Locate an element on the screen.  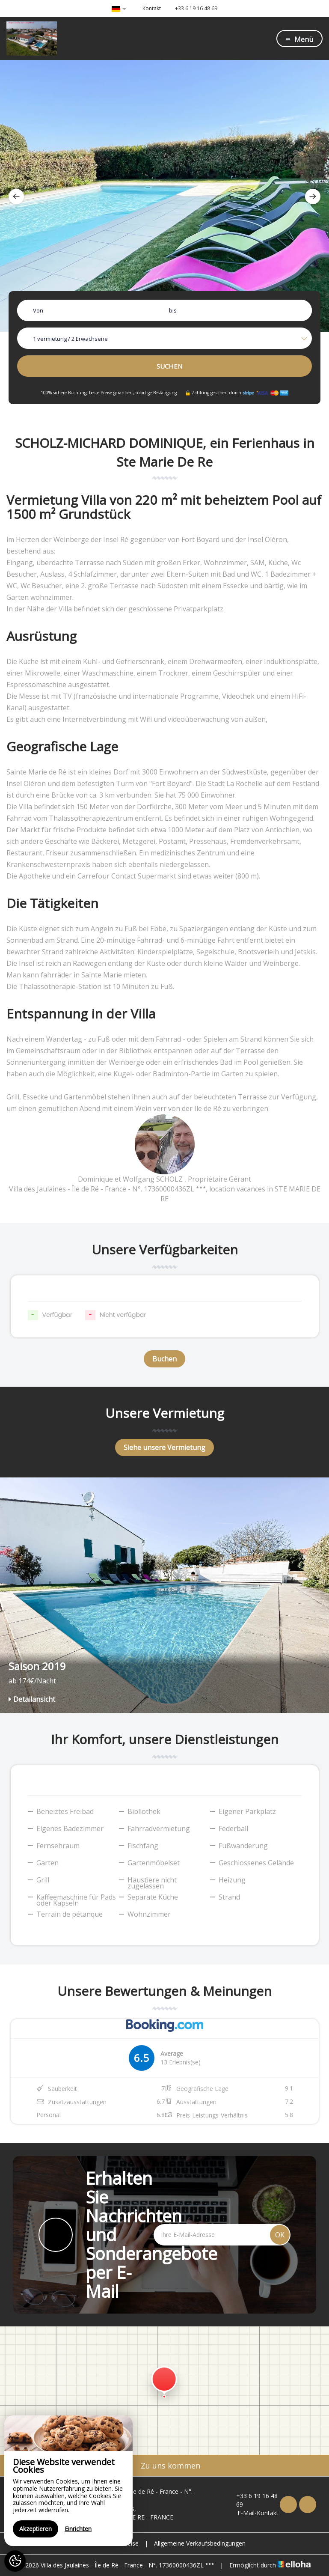
Buchen is located at coordinates (164, 1359).